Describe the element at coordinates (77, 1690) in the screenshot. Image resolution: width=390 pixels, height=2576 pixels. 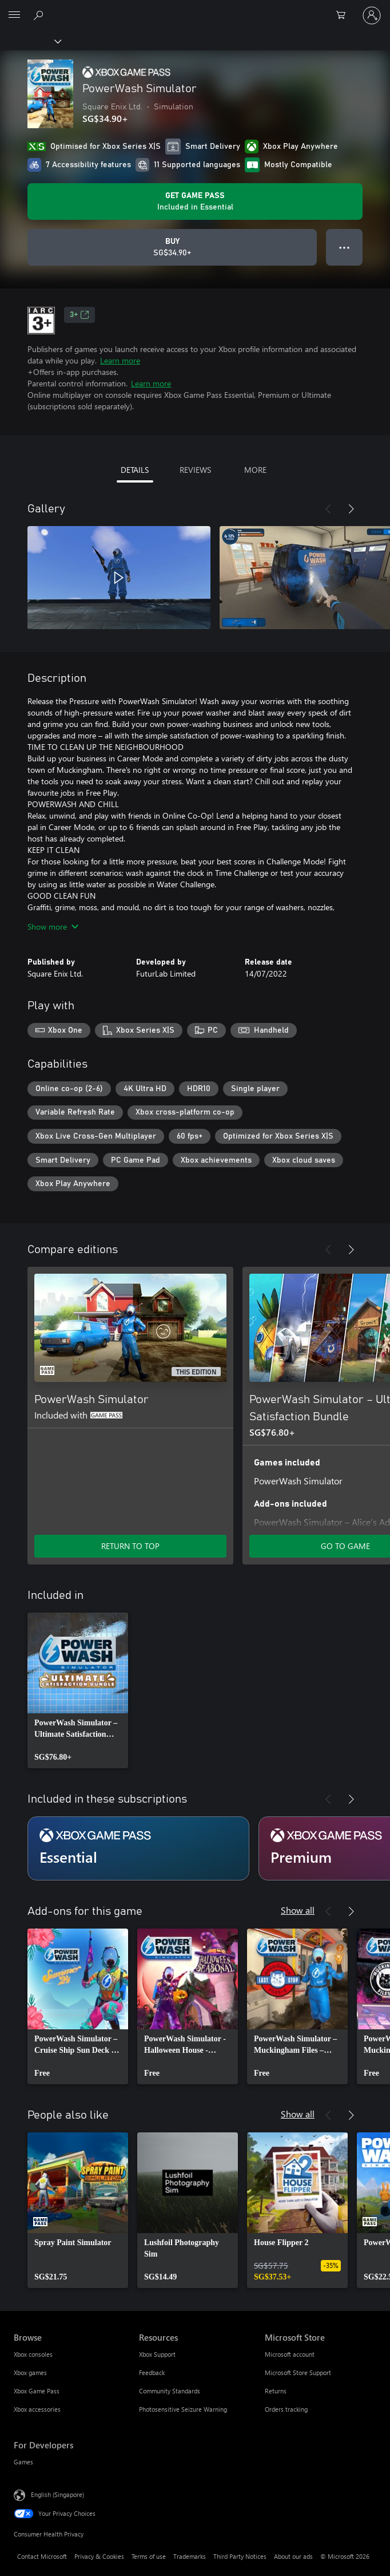
I see `[link]` at that location.